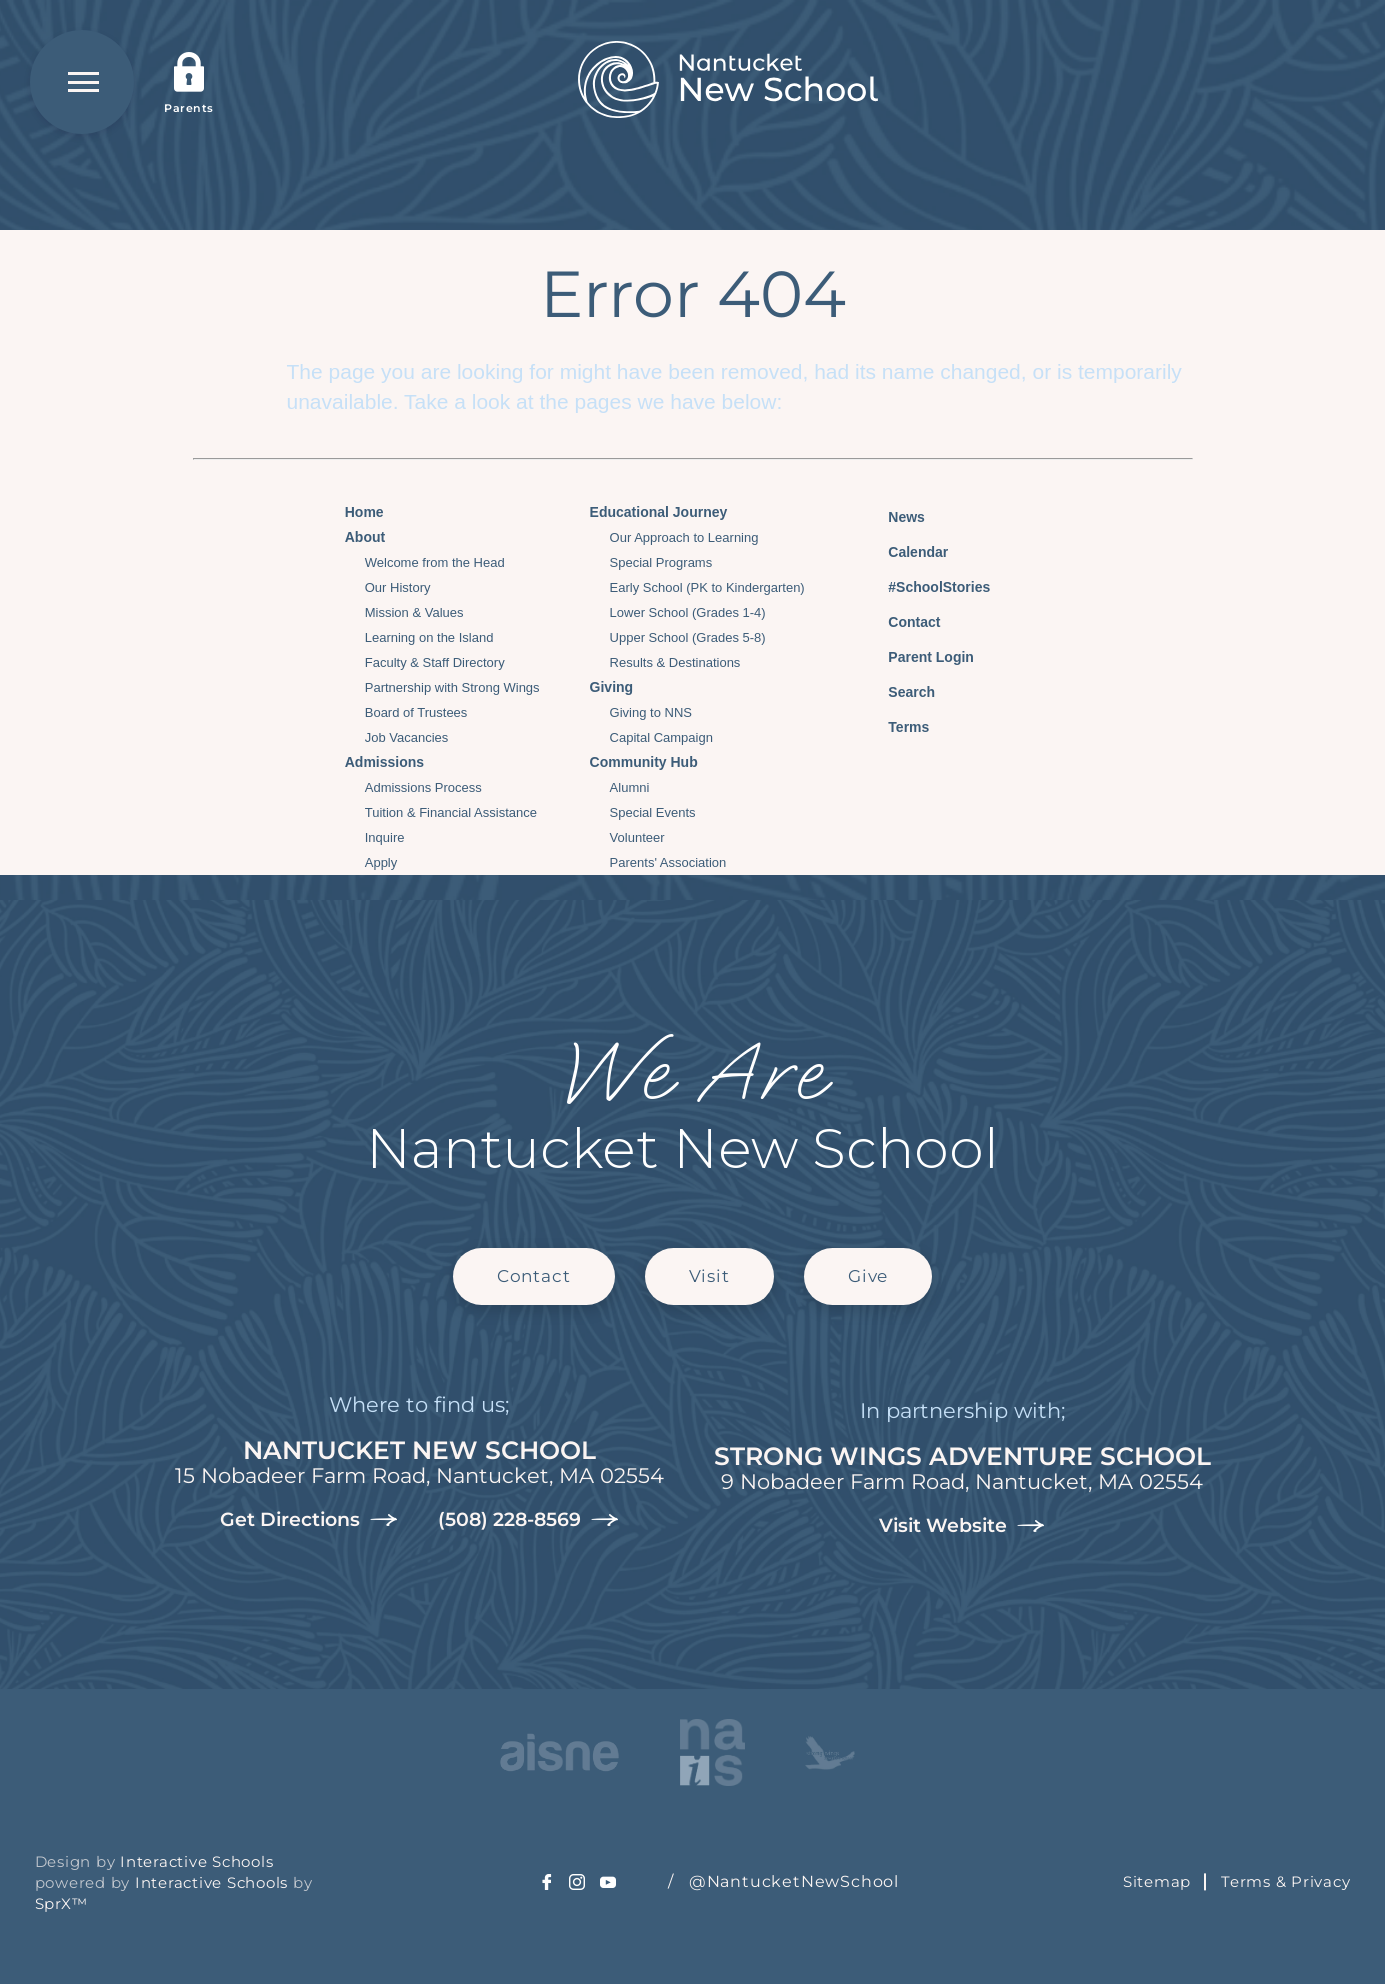 The width and height of the screenshot is (1385, 1984). What do you see at coordinates (896, 689) in the screenshot?
I see `Search` at bounding box center [896, 689].